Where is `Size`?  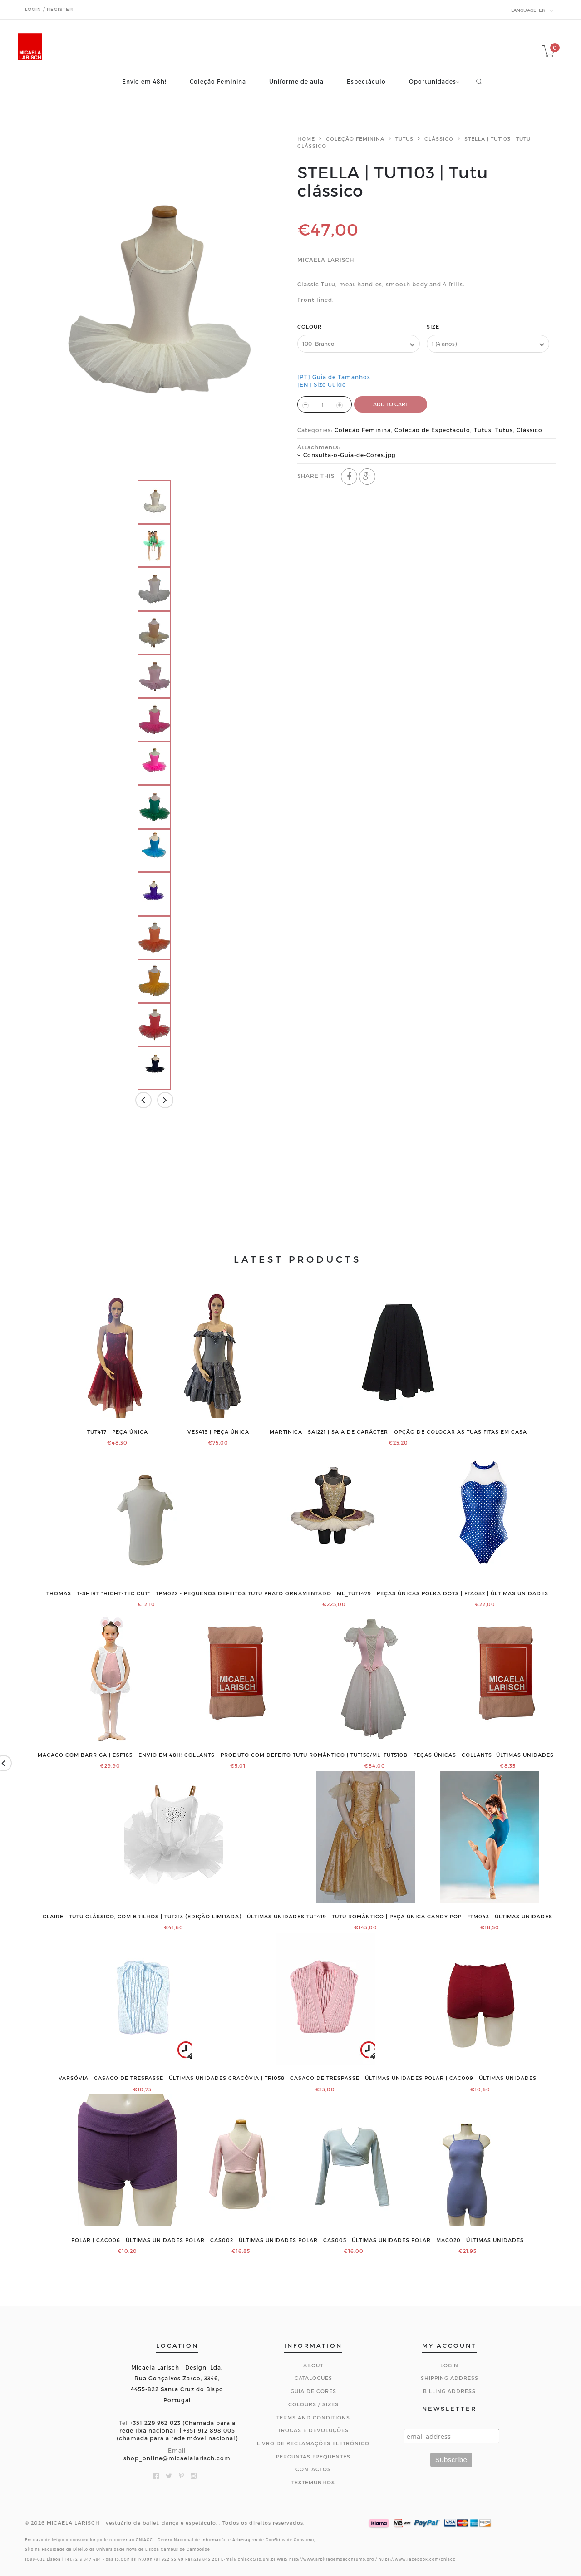 Size is located at coordinates (433, 326).